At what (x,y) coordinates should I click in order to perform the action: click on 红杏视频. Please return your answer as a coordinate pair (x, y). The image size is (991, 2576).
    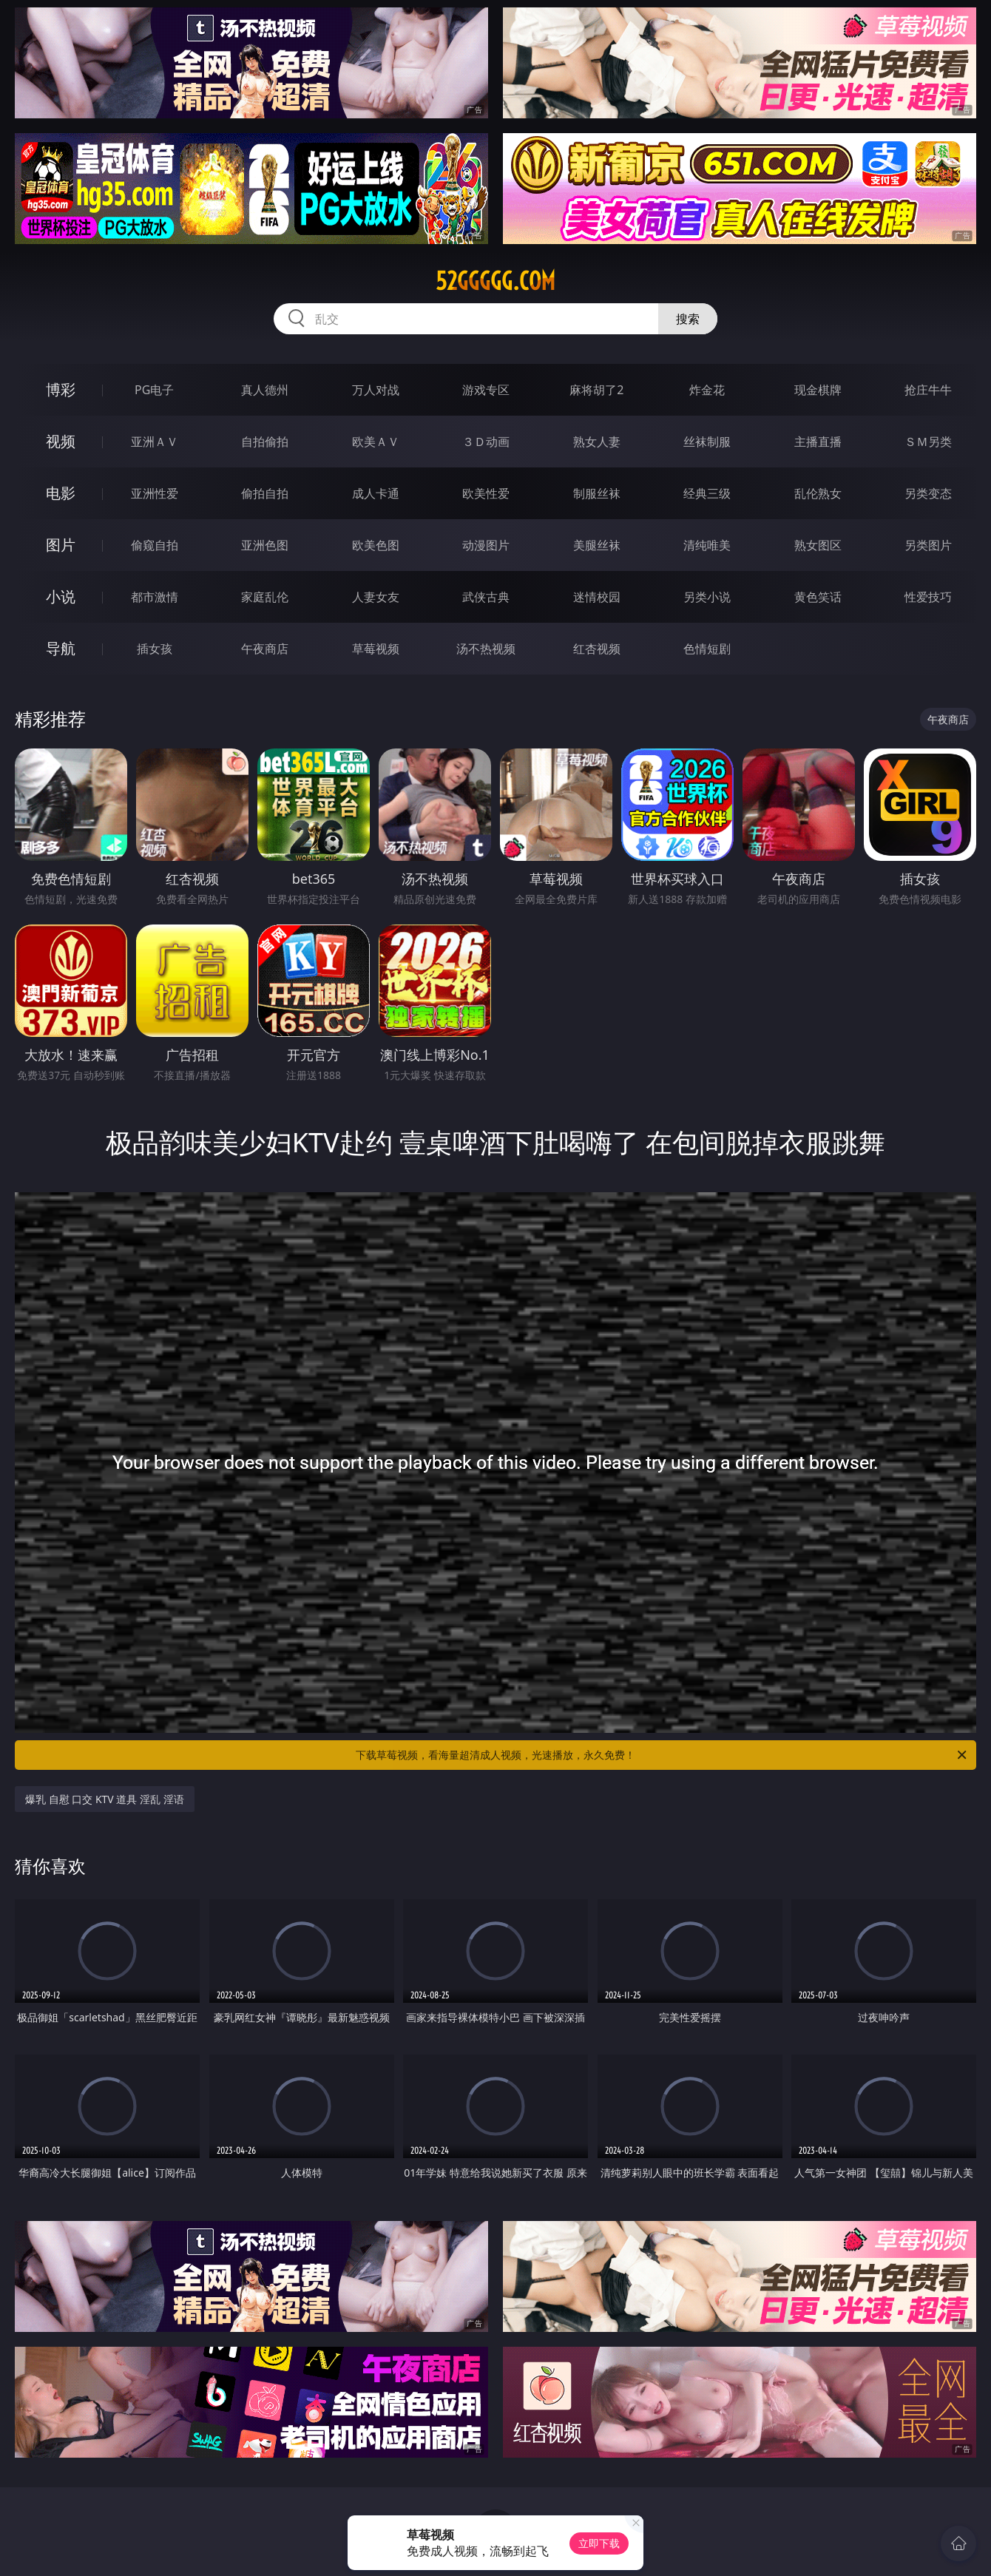
    Looking at the image, I should click on (596, 648).